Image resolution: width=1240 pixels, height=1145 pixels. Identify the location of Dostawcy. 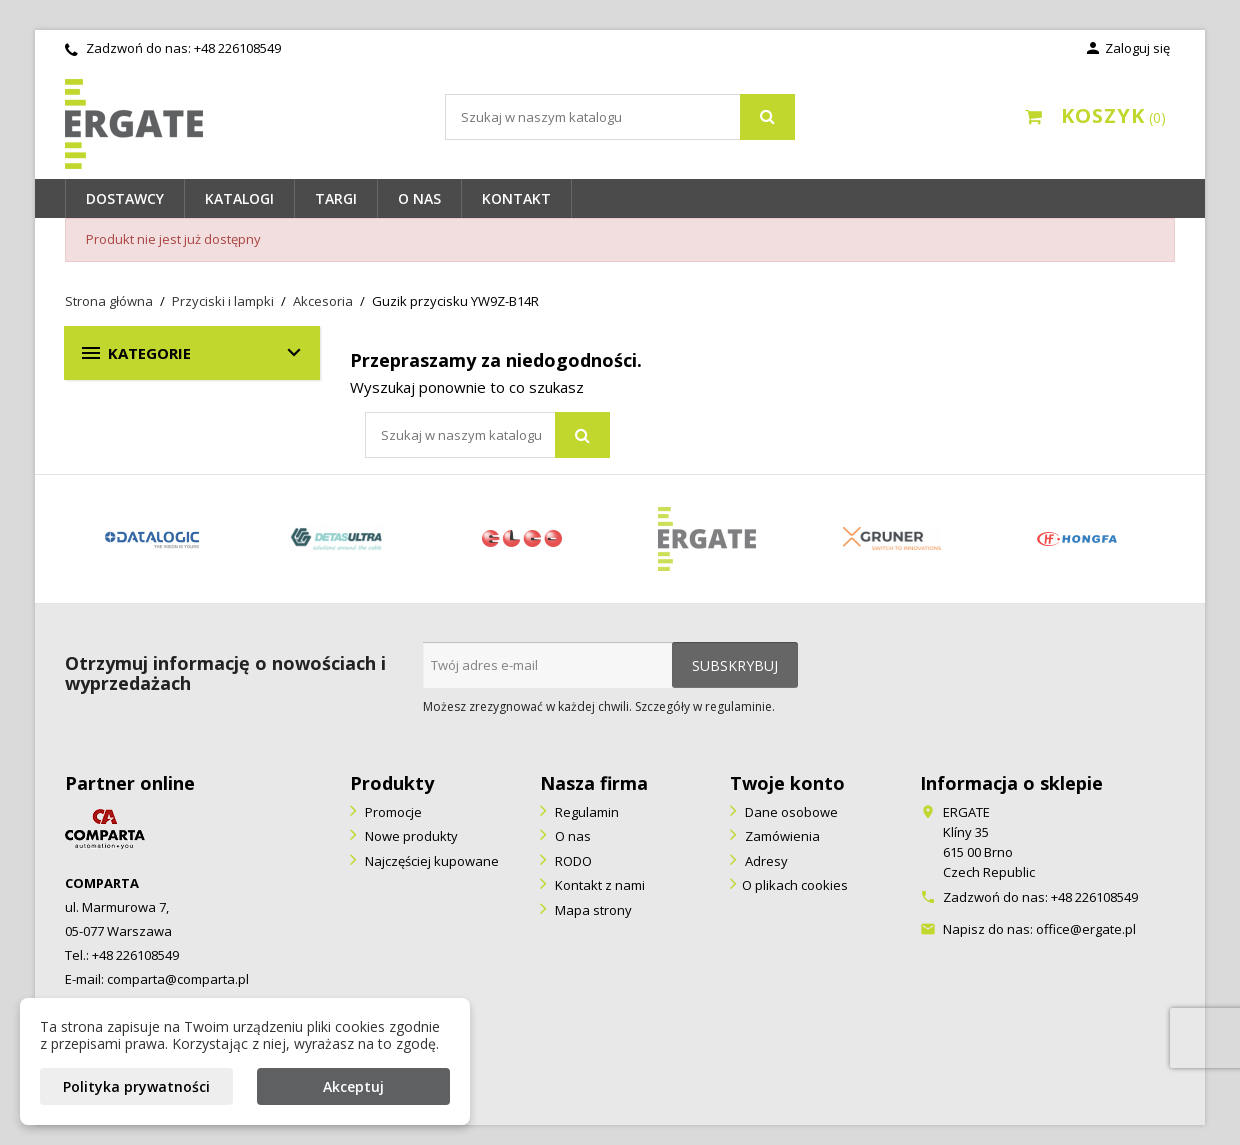
(125, 198).